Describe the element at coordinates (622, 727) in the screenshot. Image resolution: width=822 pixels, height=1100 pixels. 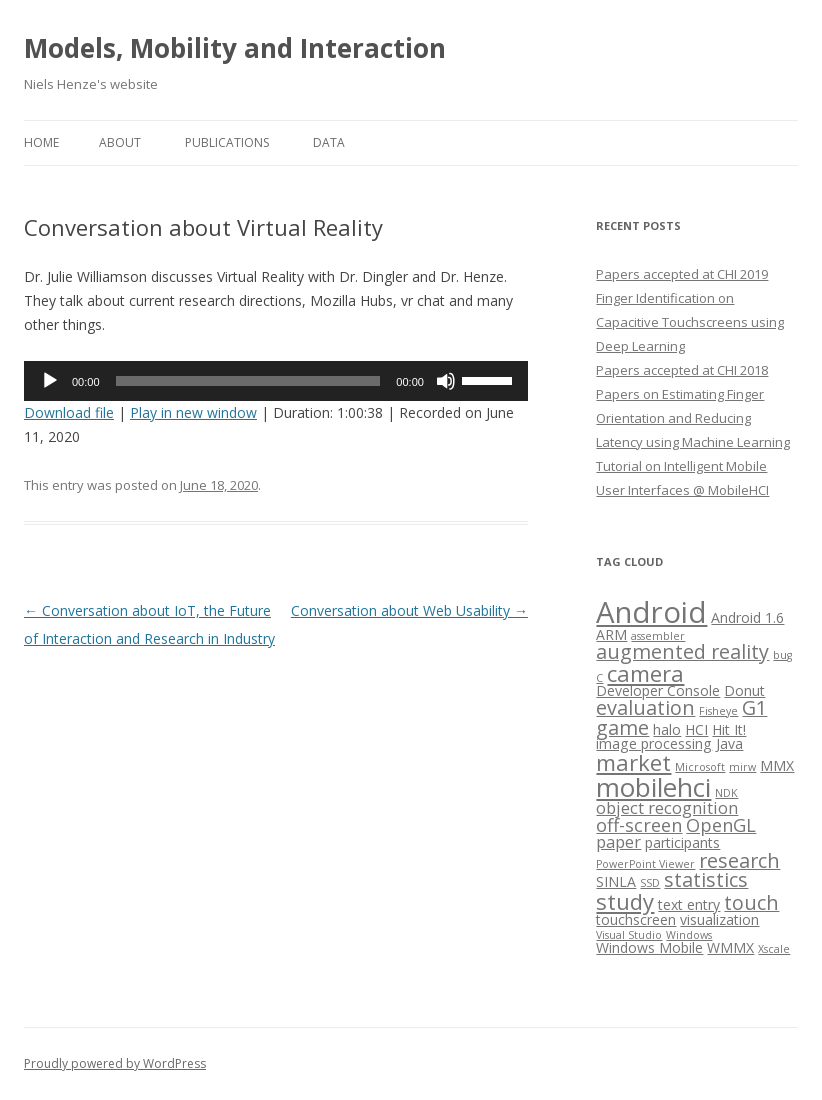
I see `game [game (5 items)]` at that location.